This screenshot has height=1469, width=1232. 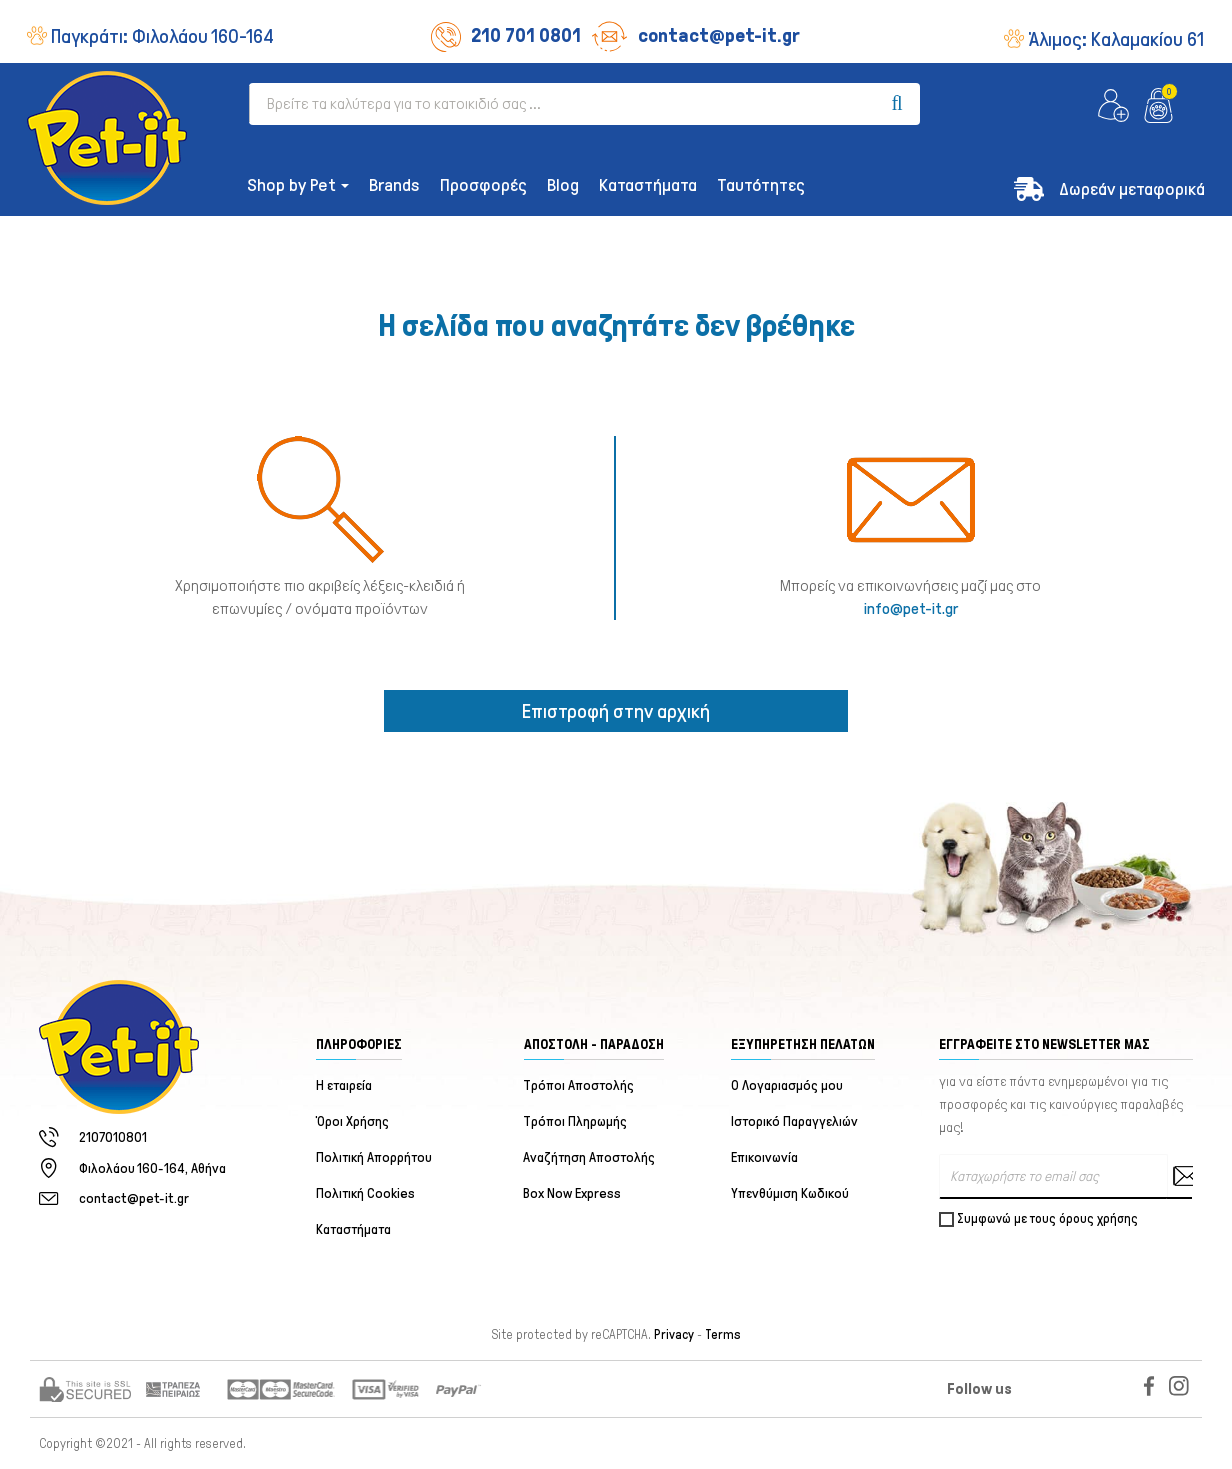 I want to click on Πολιτική Cookies, so click(x=365, y=1193).